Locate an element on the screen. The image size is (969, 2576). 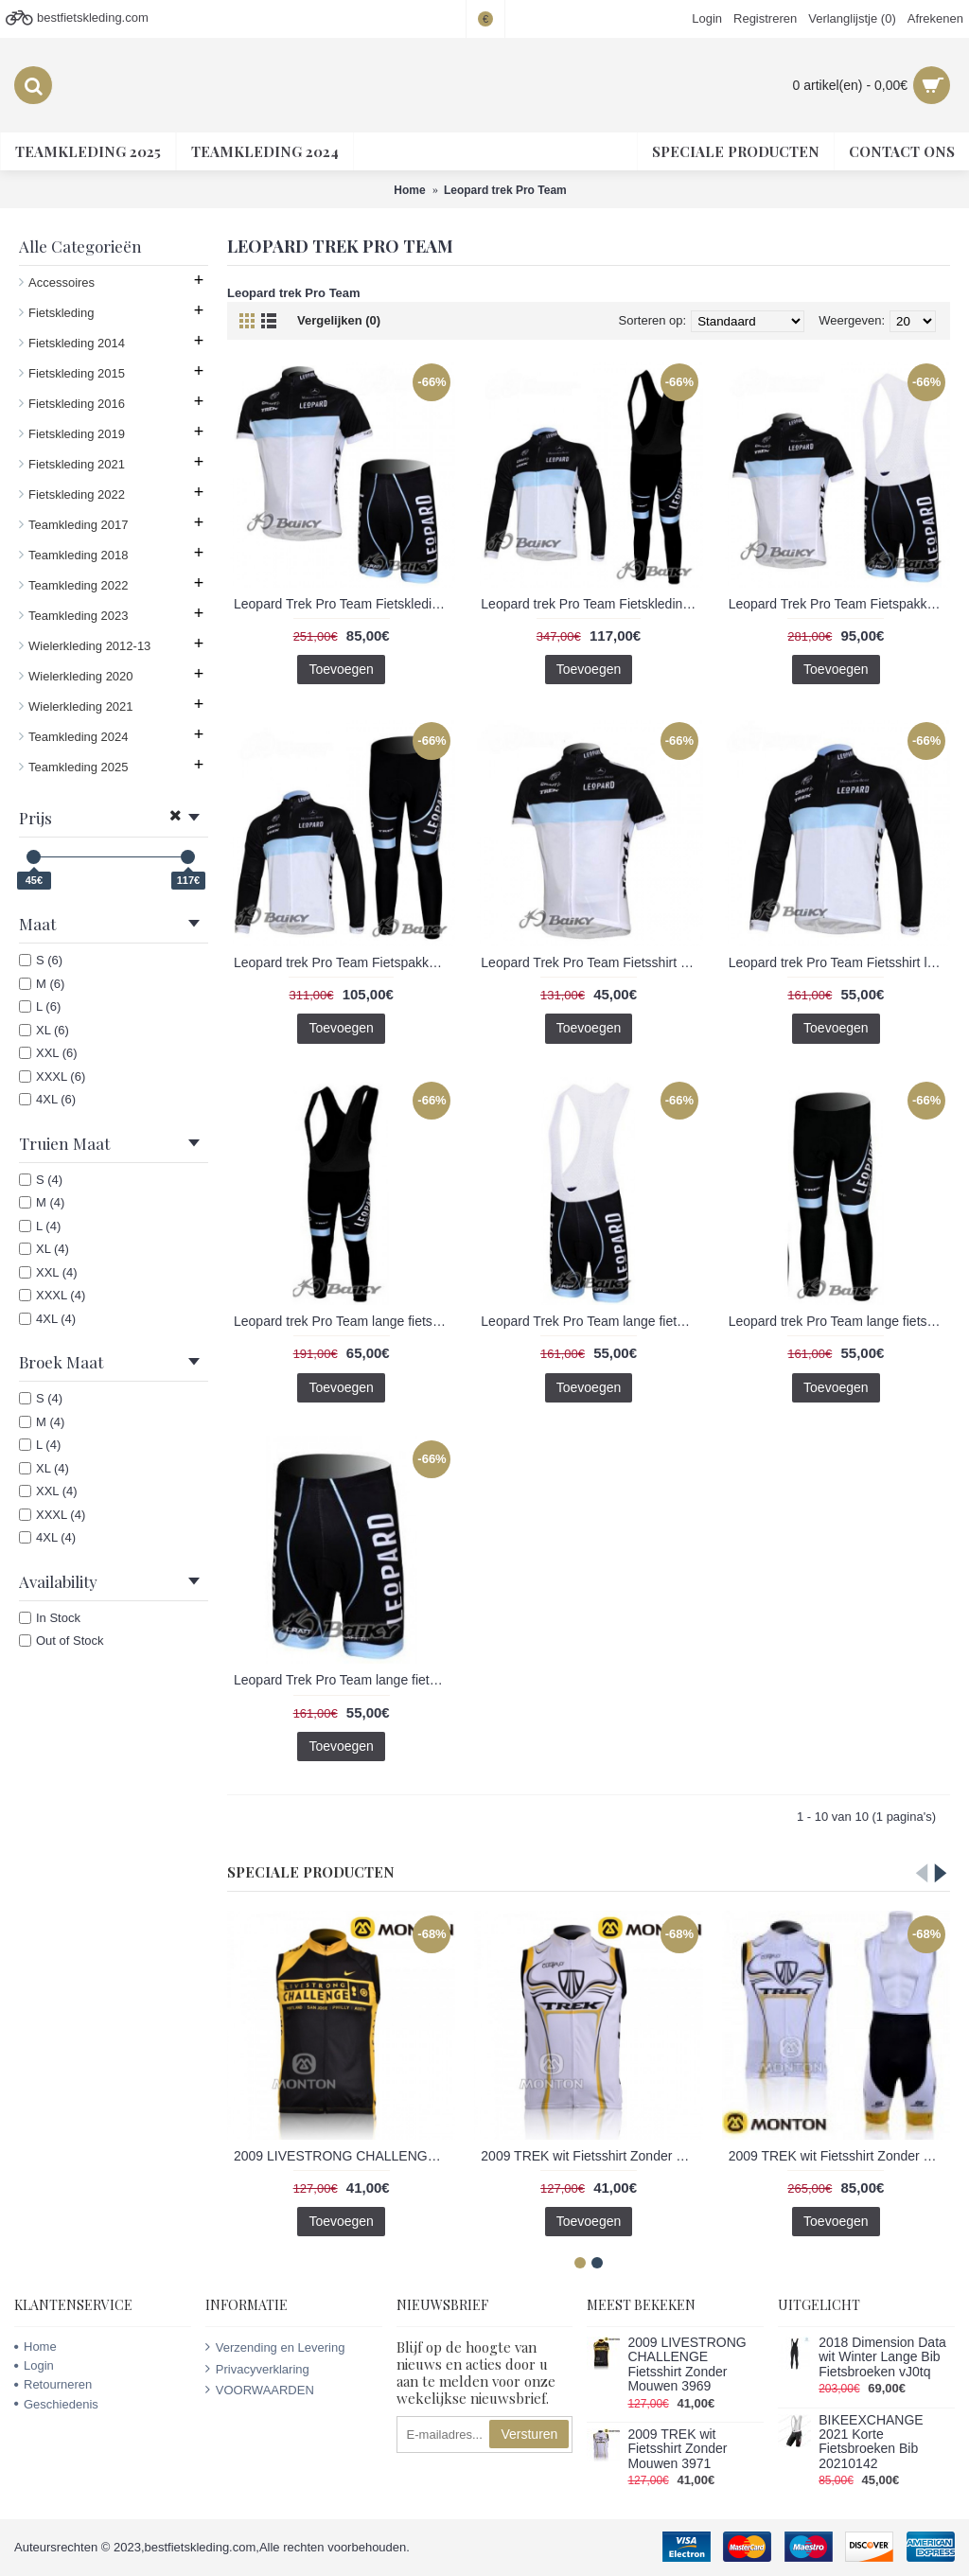
Home is located at coordinates (35, 2346).